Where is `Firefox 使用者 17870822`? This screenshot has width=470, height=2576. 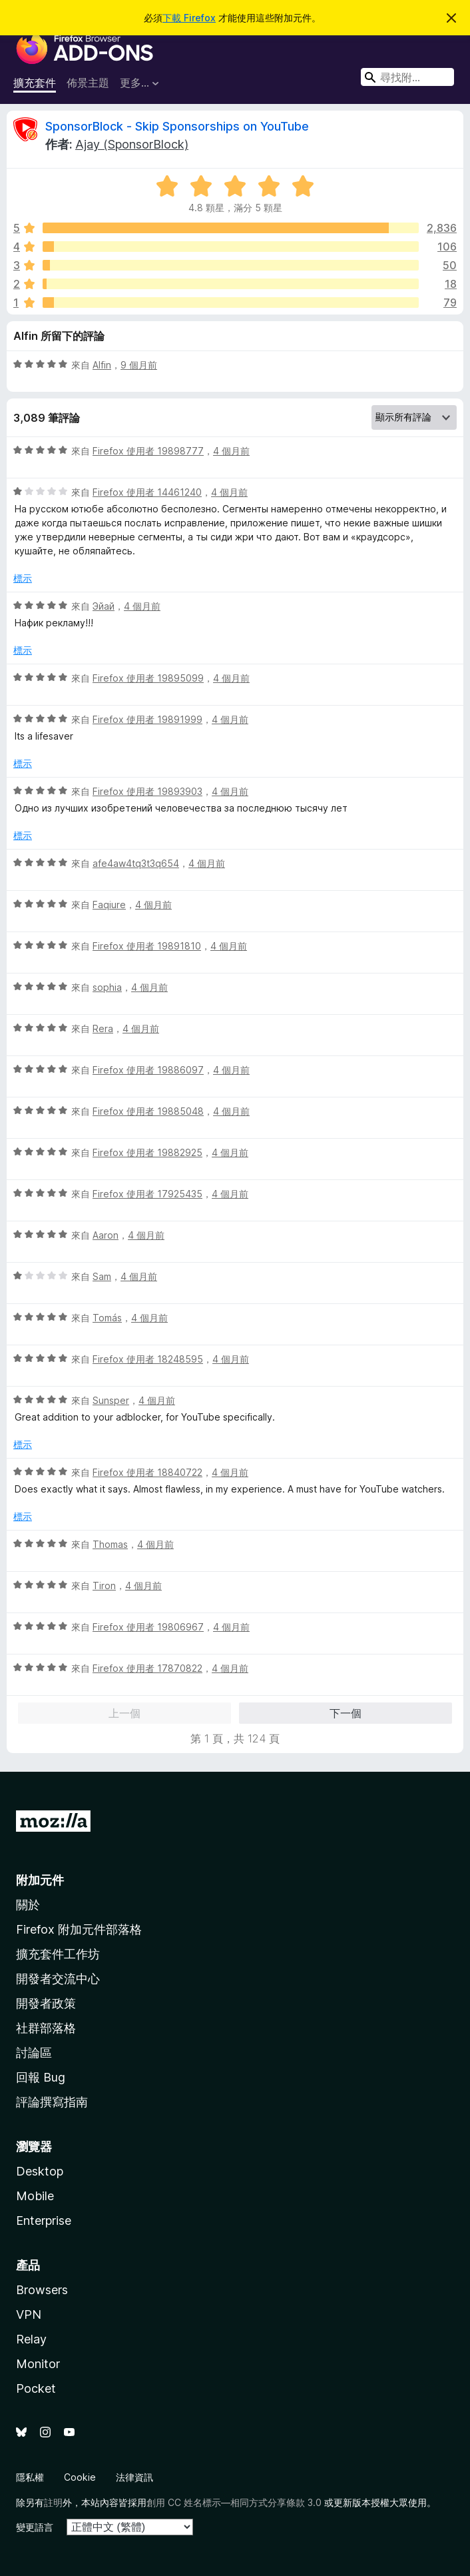 Firefox 使用者 17870822 is located at coordinates (147, 1668).